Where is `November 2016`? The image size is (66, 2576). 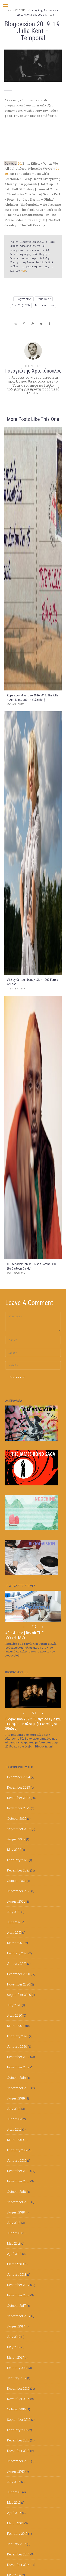
November 2016 is located at coordinates (18, 2399).